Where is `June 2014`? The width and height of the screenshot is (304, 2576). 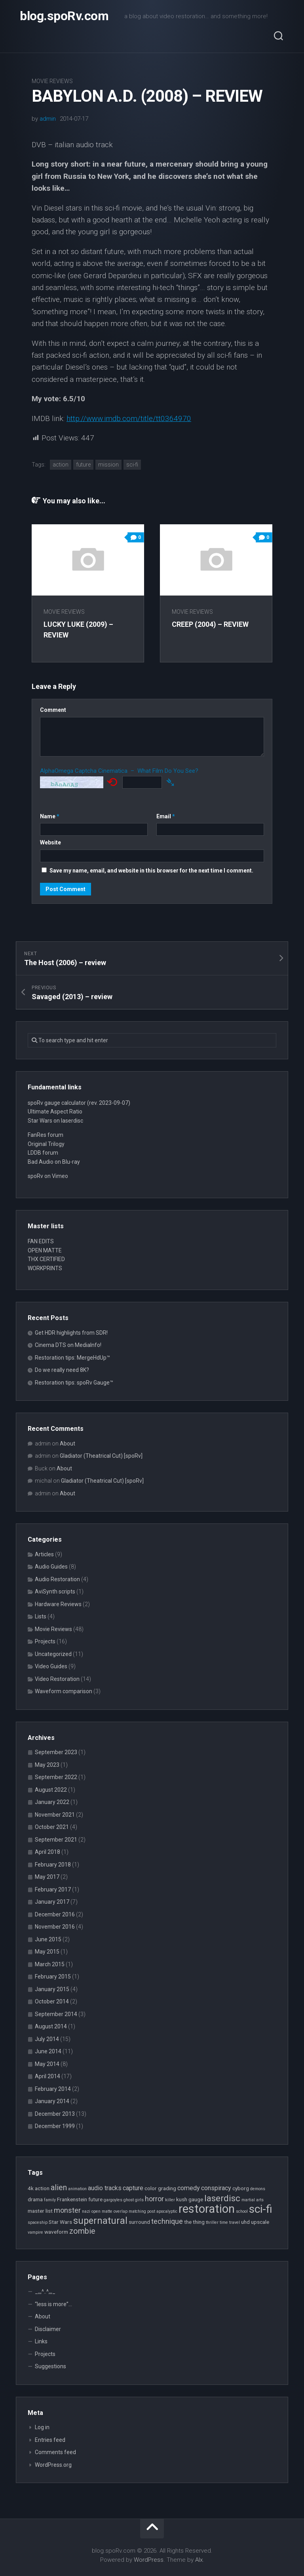
June 2014 is located at coordinates (48, 2051).